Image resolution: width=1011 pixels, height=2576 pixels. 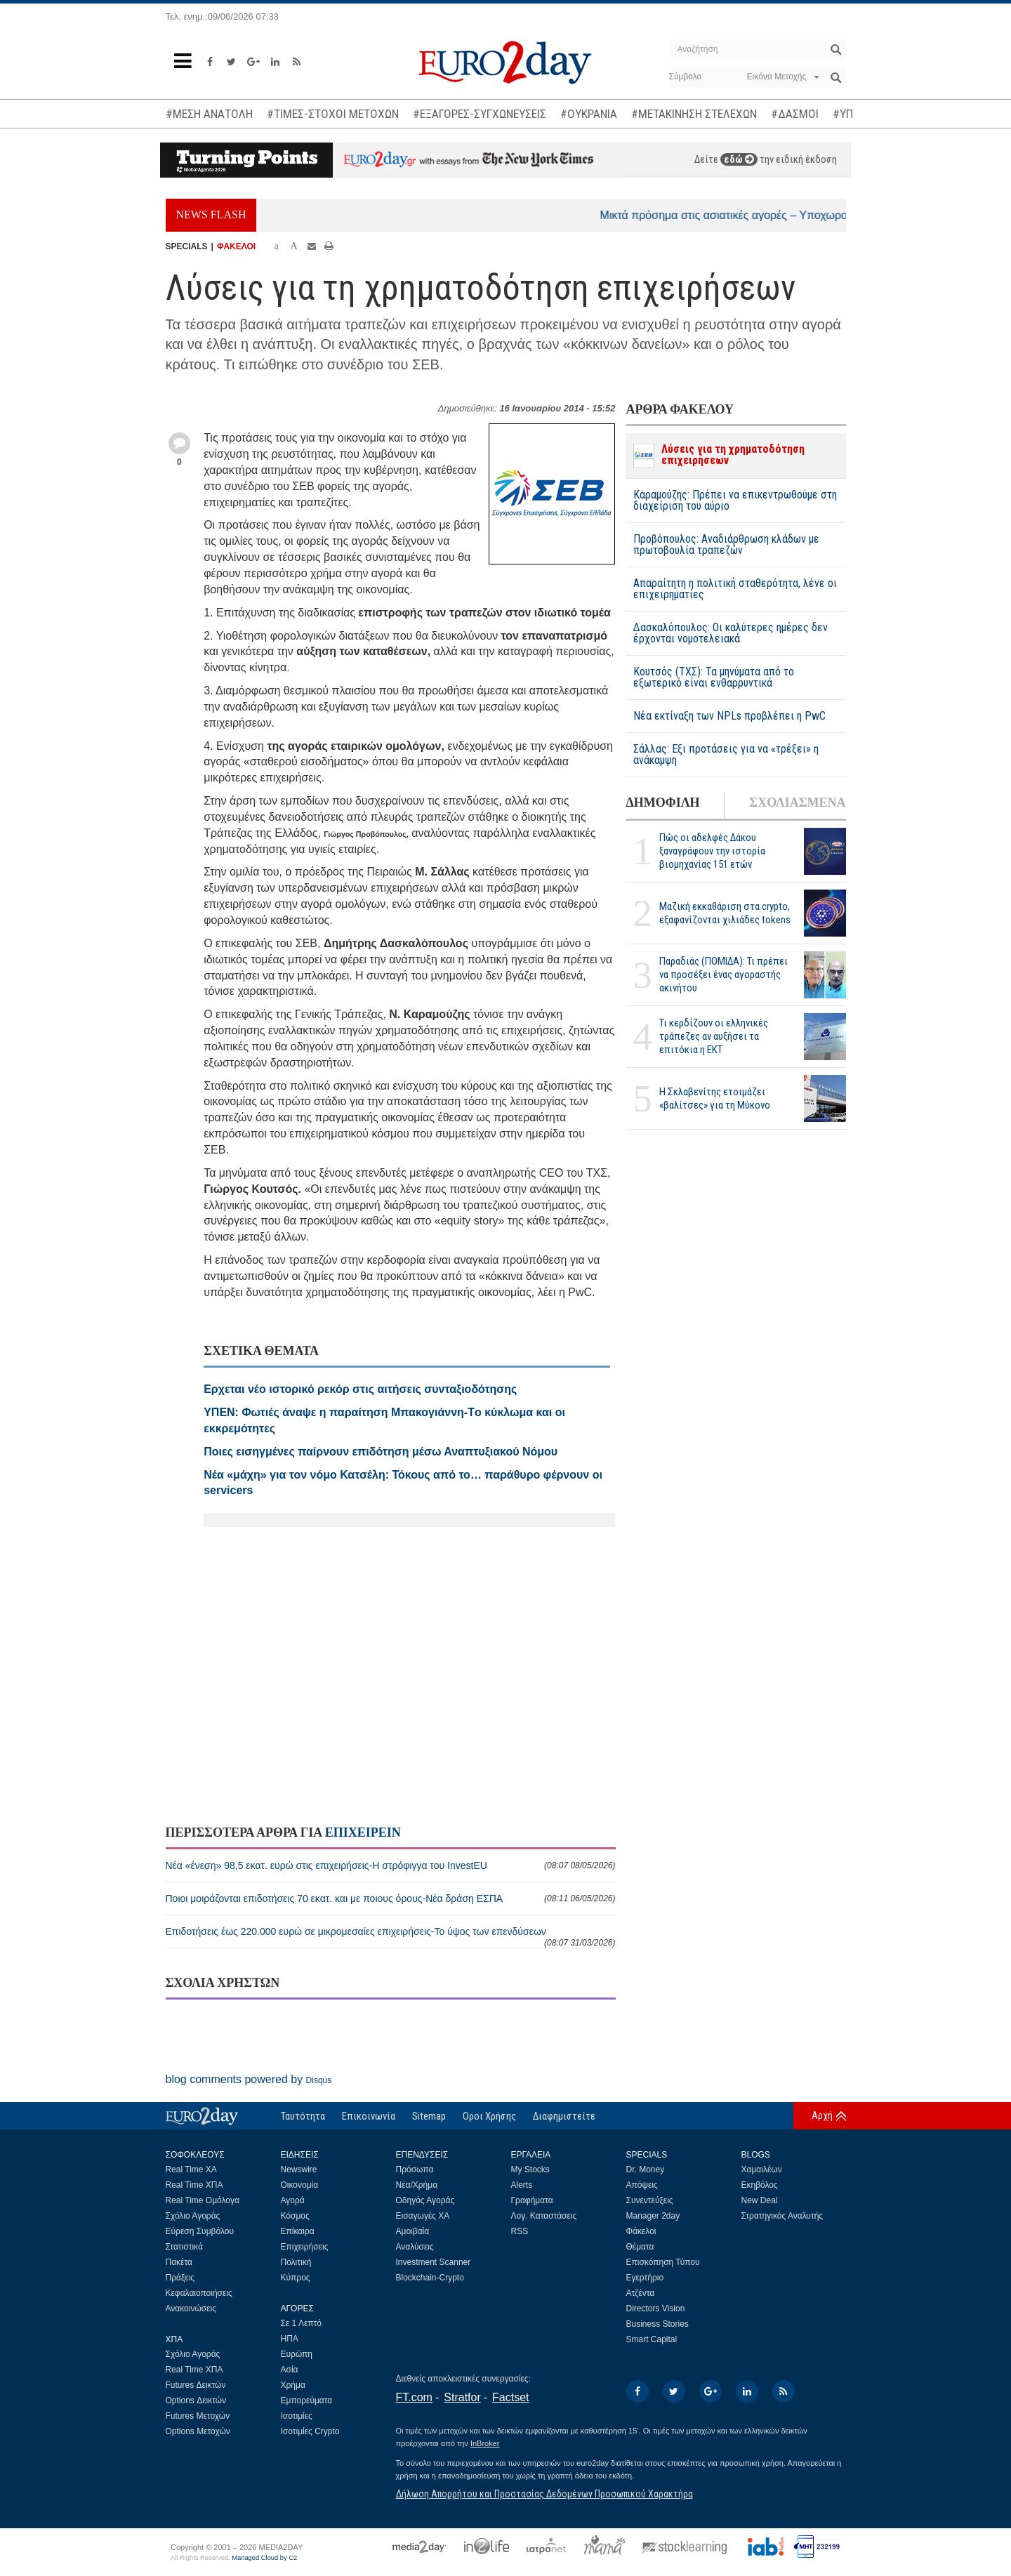 What do you see at coordinates (652, 2339) in the screenshot?
I see `Smart Capital` at bounding box center [652, 2339].